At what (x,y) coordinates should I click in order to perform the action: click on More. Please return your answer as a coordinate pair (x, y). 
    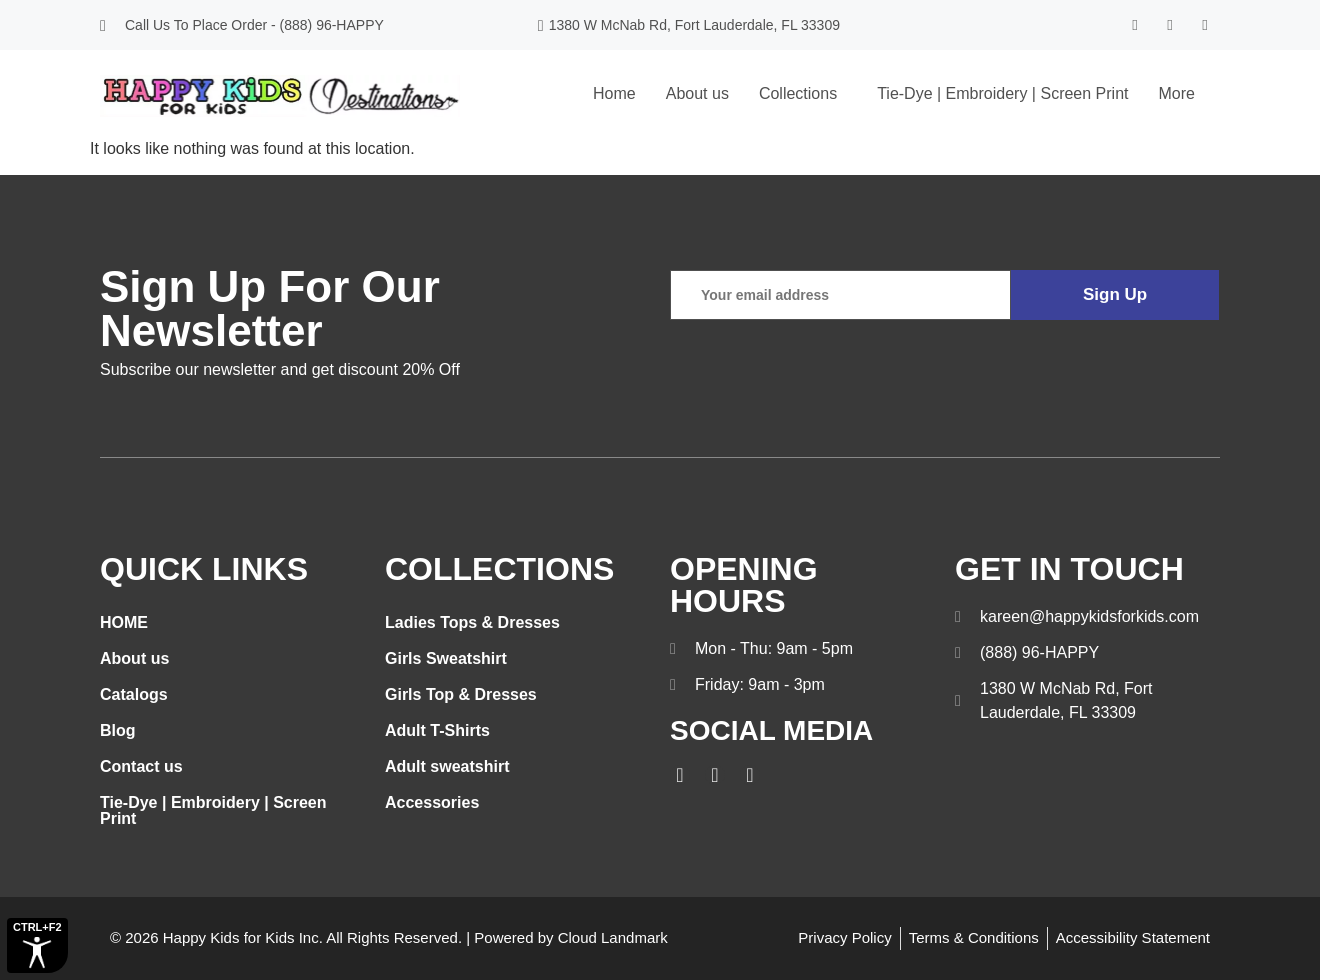
    Looking at the image, I should click on (1177, 93).